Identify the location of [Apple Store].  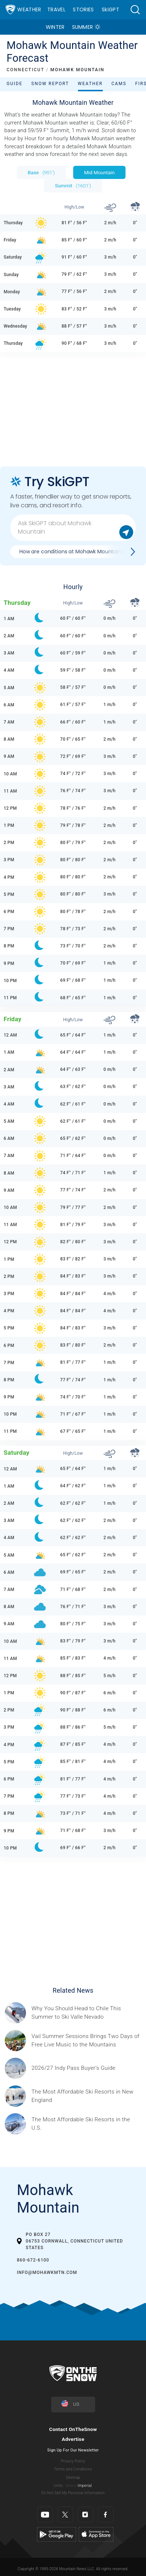
(96, 2534).